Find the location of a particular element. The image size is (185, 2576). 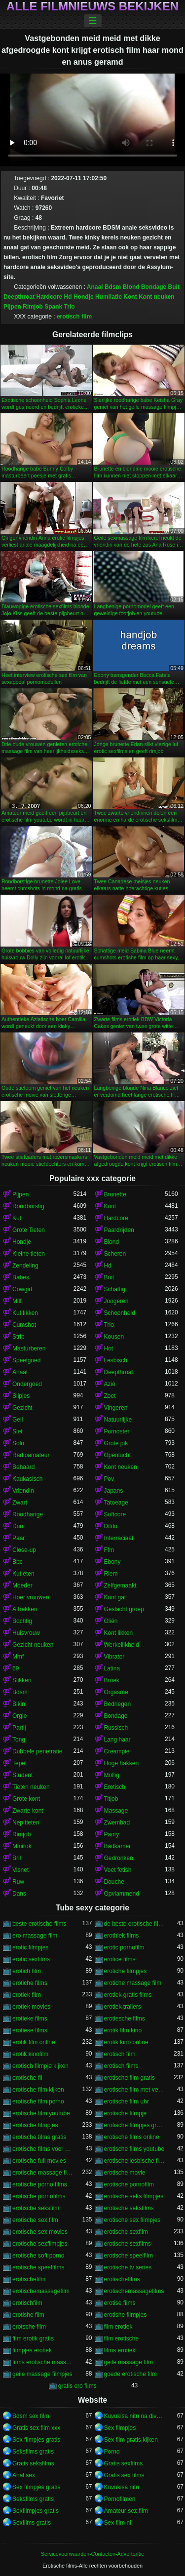

erotische movie is located at coordinates (125, 2172).